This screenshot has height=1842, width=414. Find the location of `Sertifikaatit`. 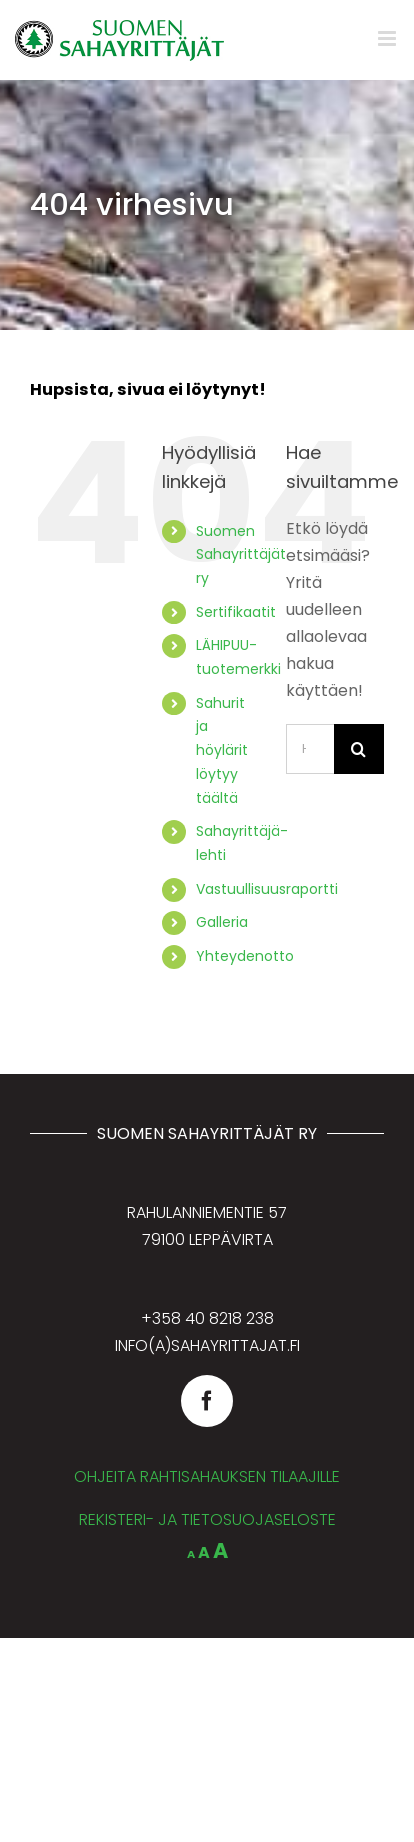

Sertifikaatit is located at coordinates (236, 612).